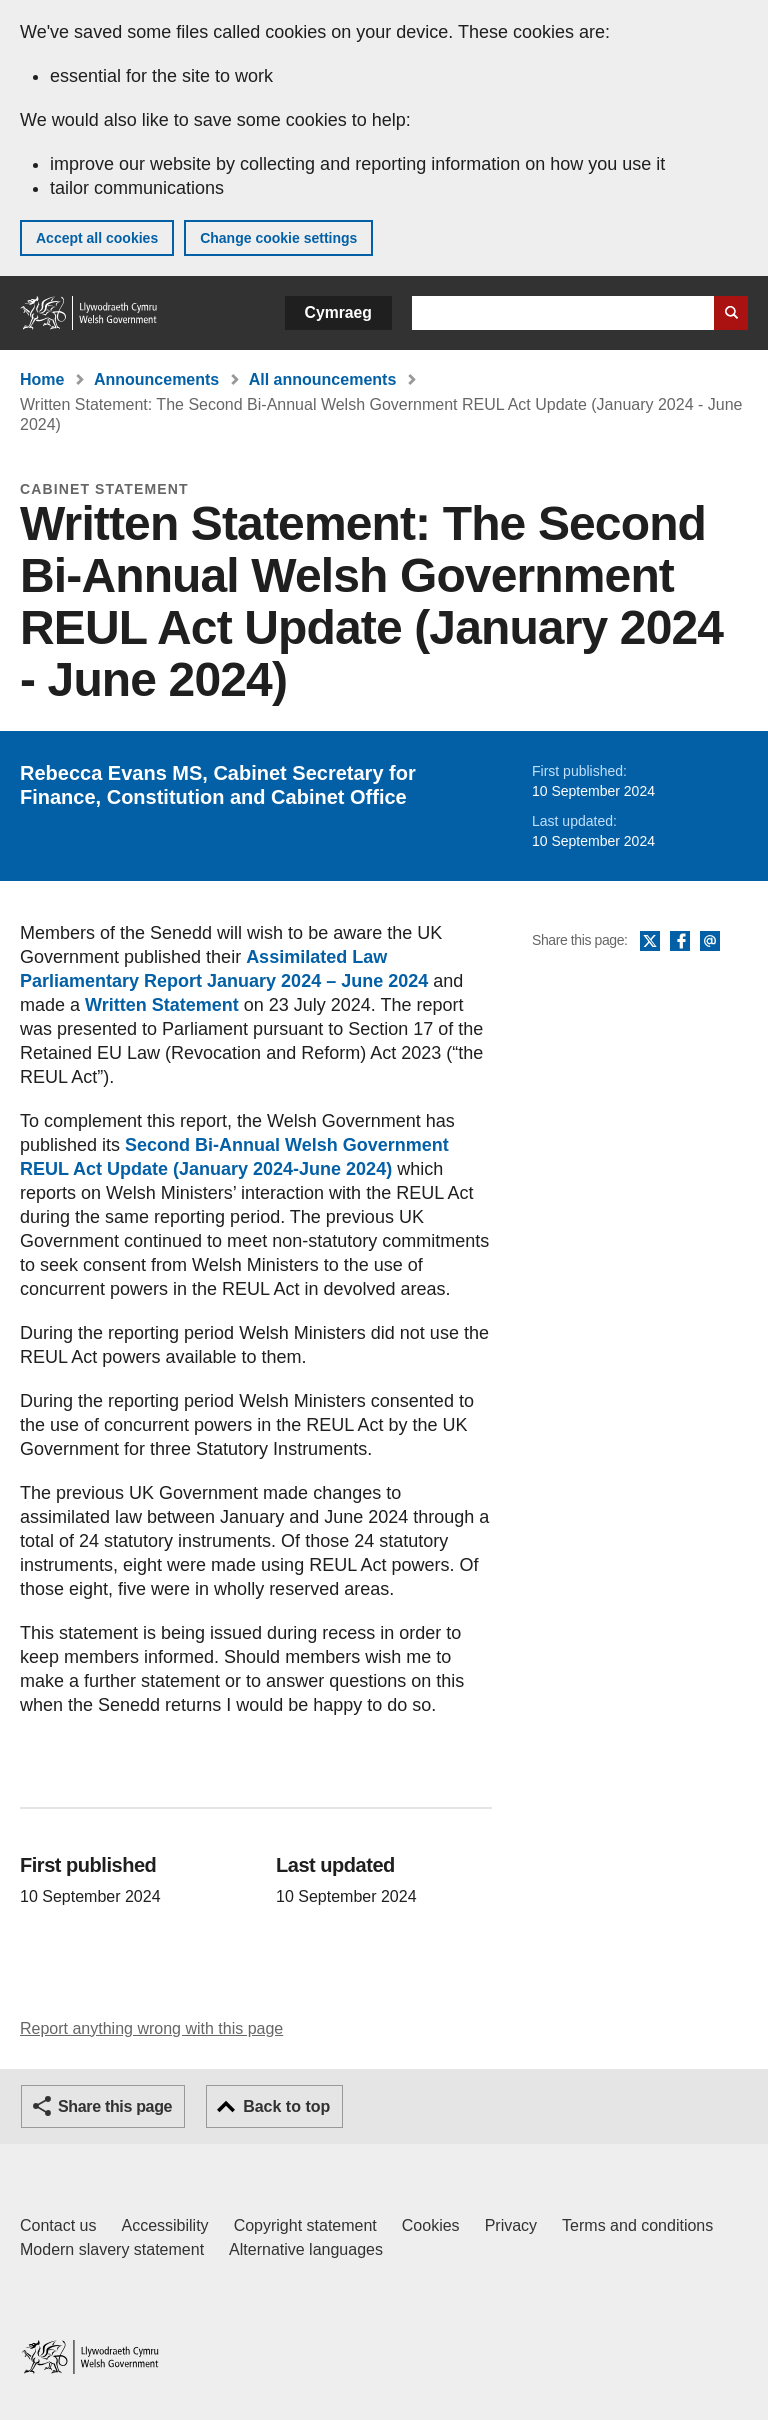  What do you see at coordinates (162, 1005) in the screenshot?
I see `Written Statement` at bounding box center [162, 1005].